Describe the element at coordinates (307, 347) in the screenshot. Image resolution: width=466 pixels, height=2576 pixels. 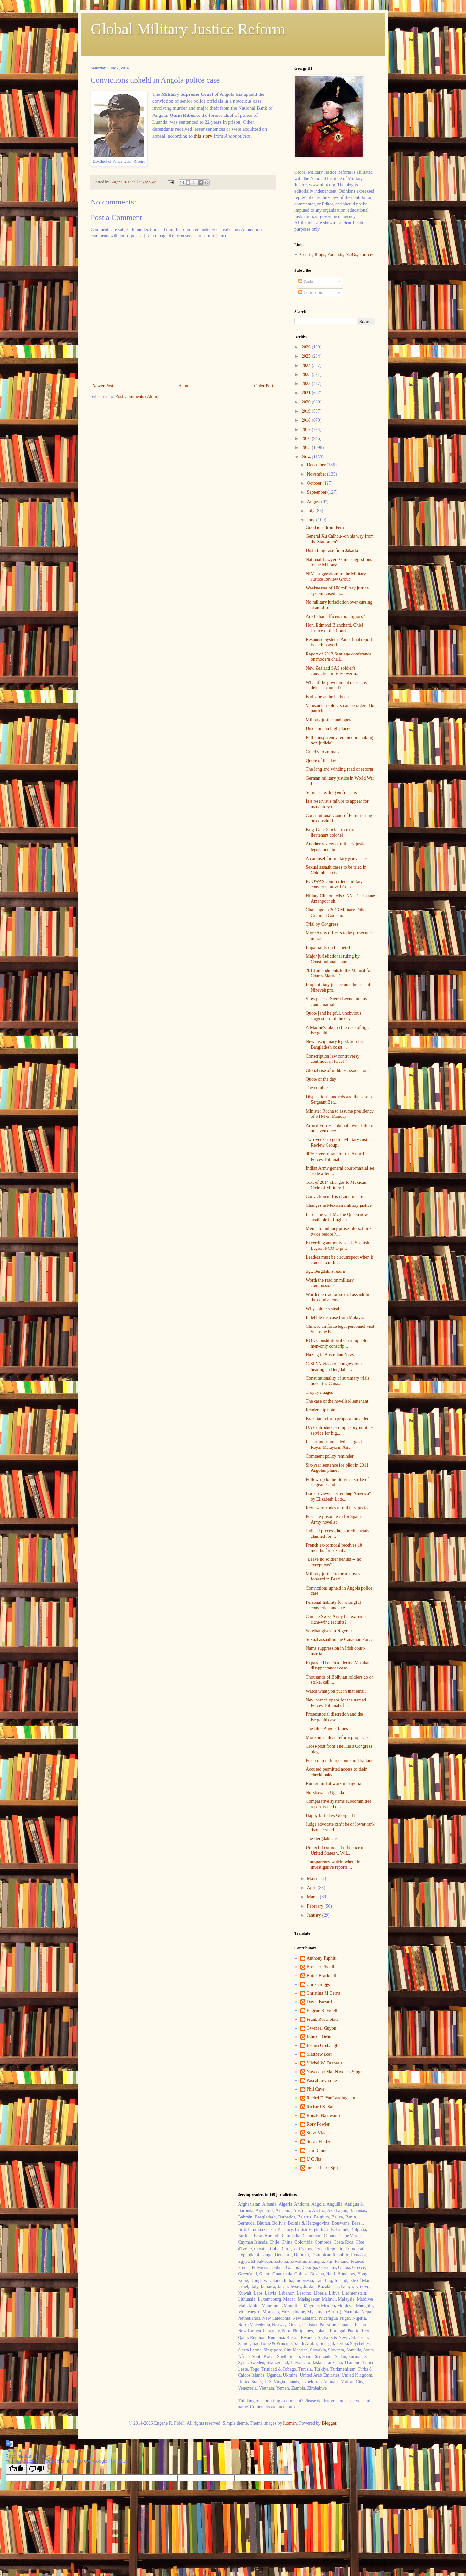
I see `2026` at that location.